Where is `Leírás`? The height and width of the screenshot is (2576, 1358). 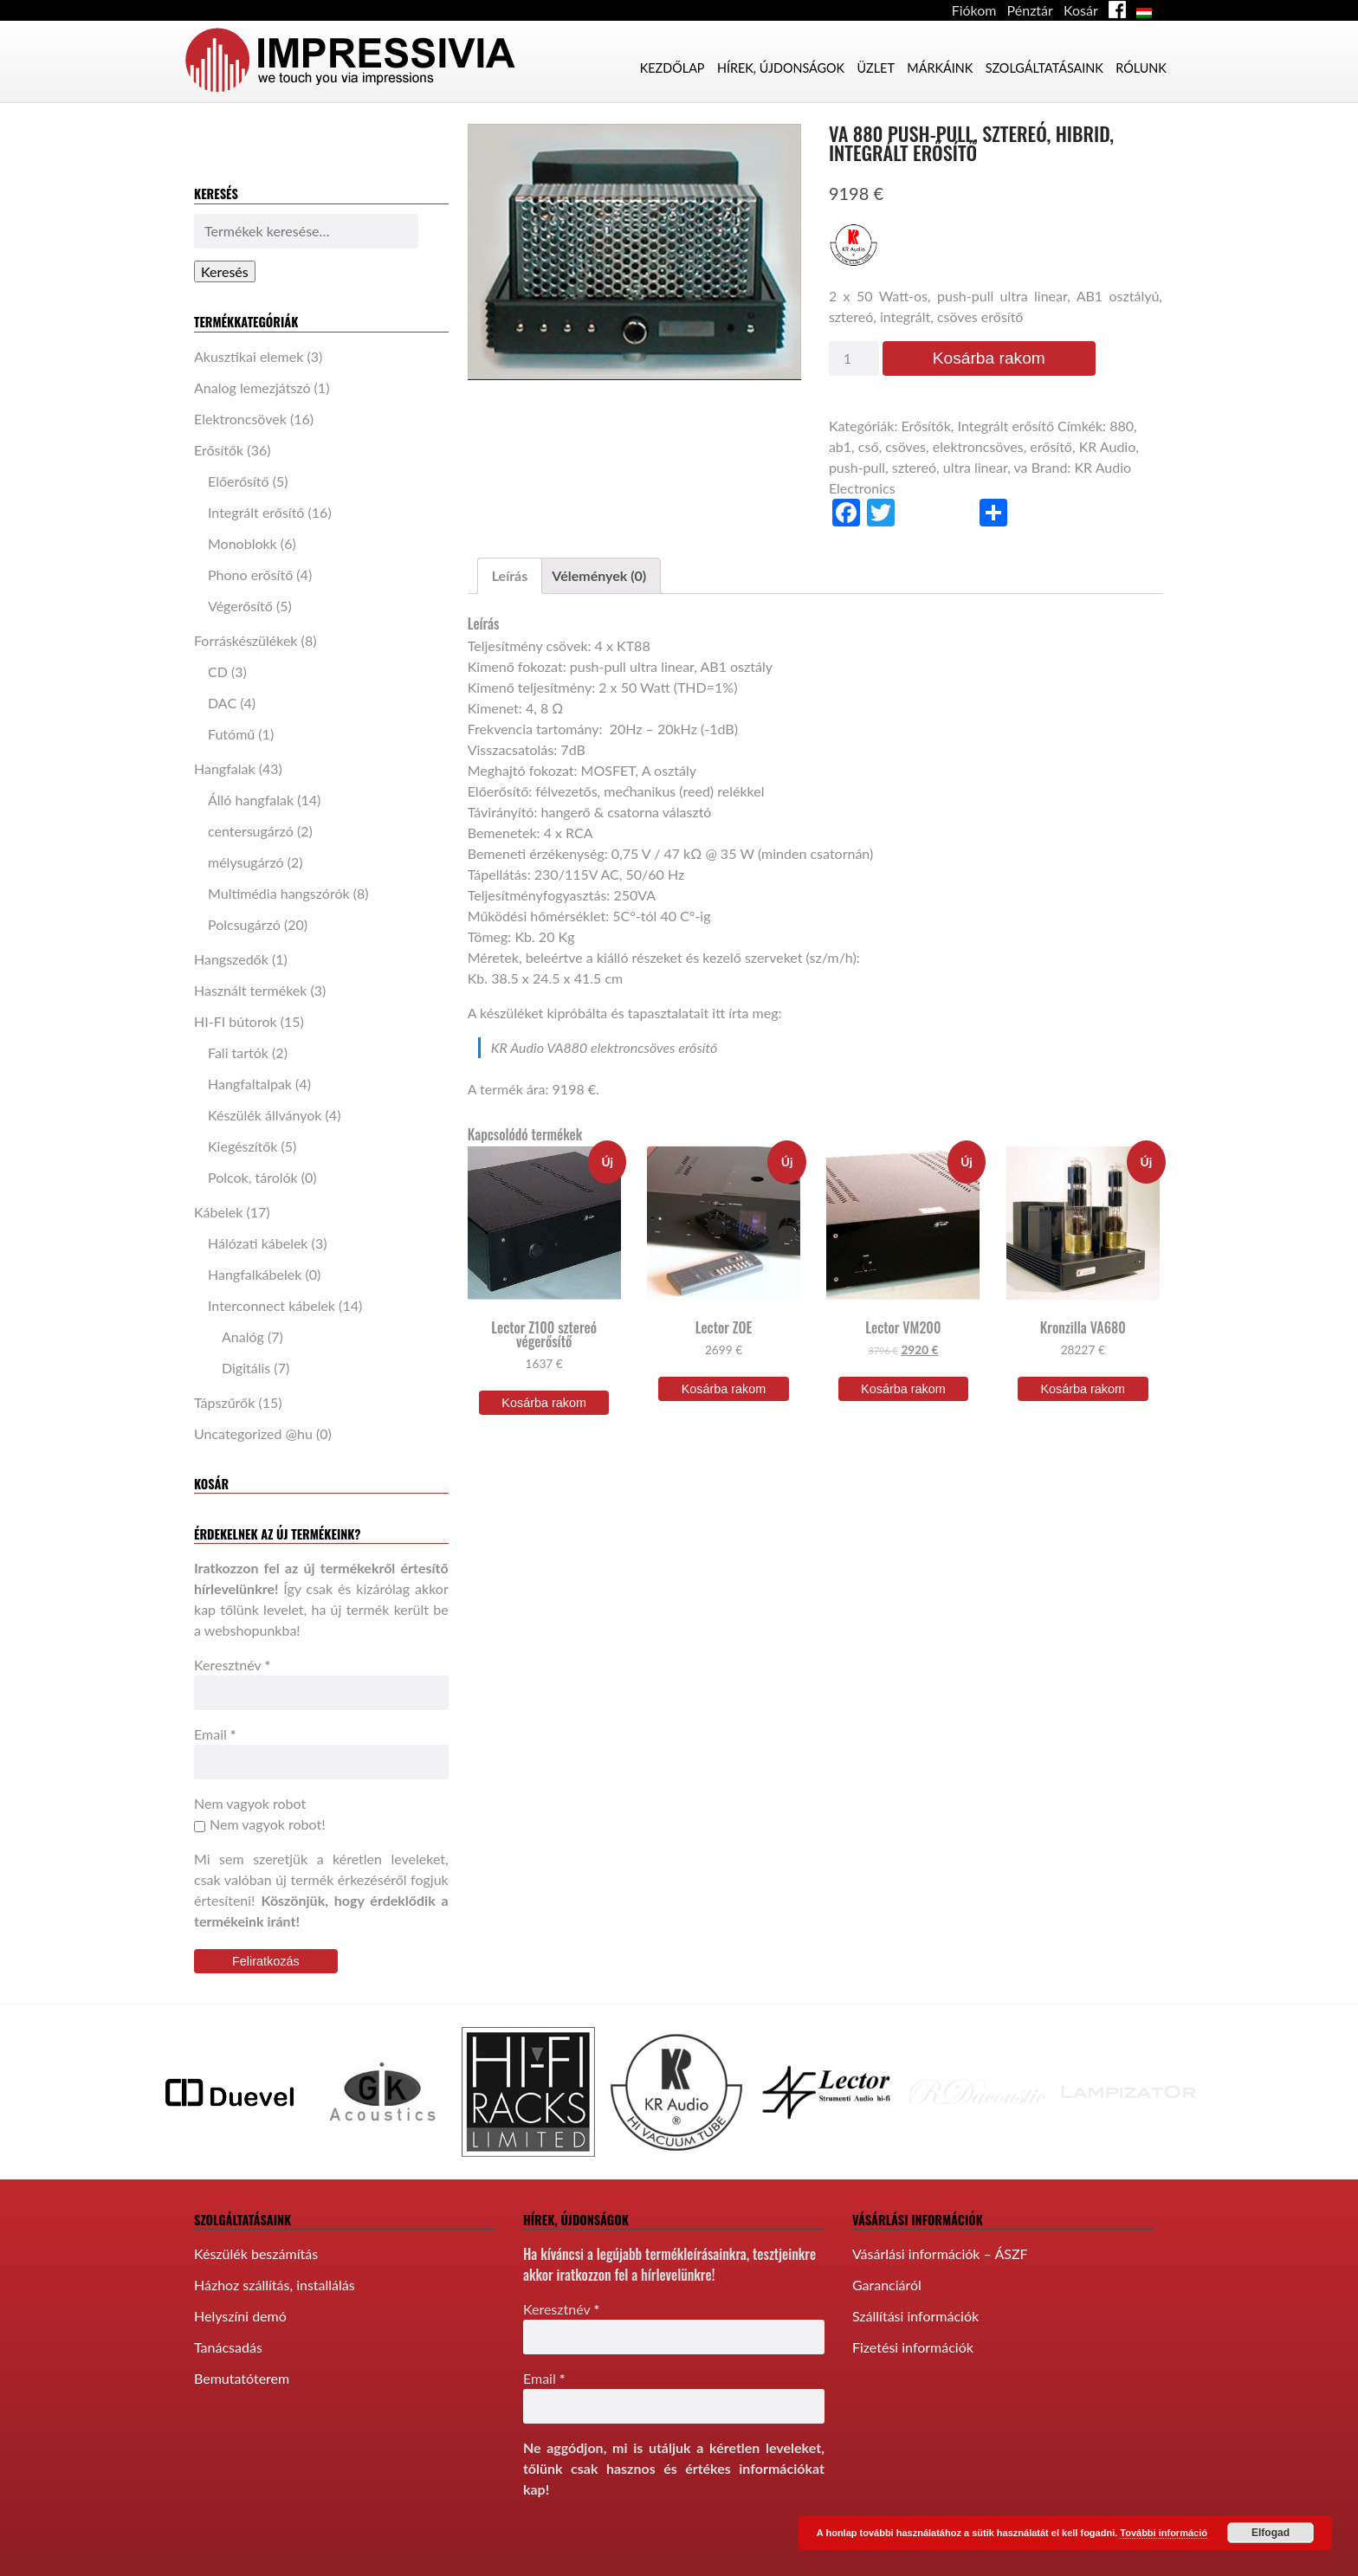 Leírás is located at coordinates (510, 575).